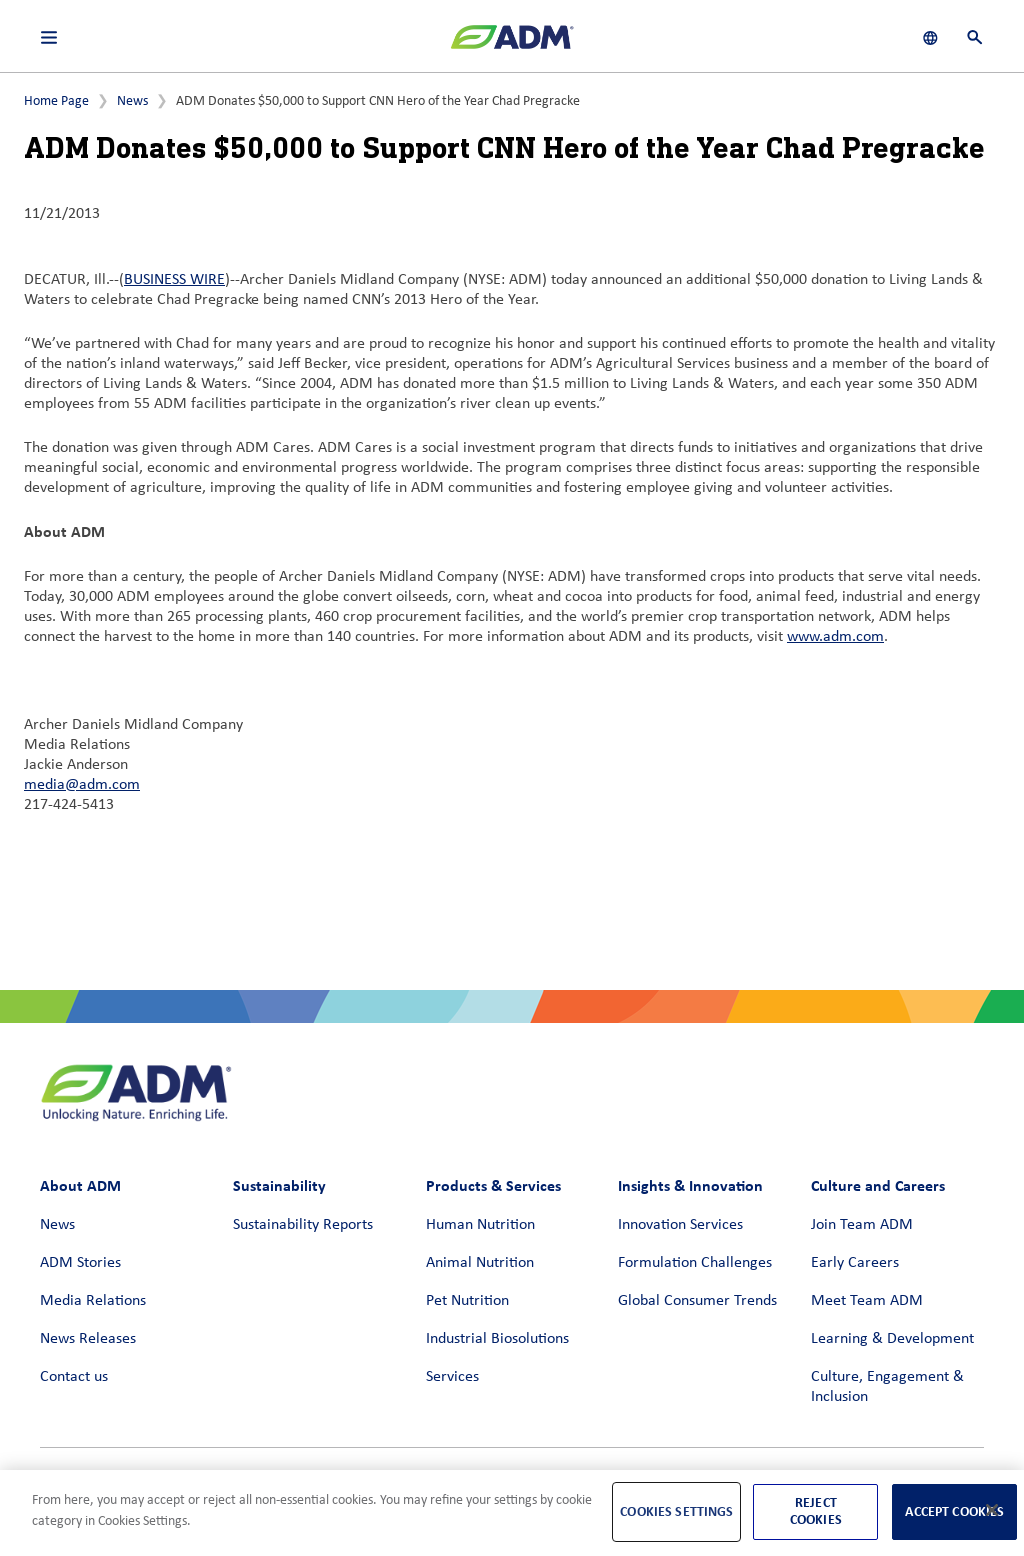 The image size is (1024, 1556). What do you see at coordinates (867, 1301) in the screenshot?
I see `Meet Team ADM` at bounding box center [867, 1301].